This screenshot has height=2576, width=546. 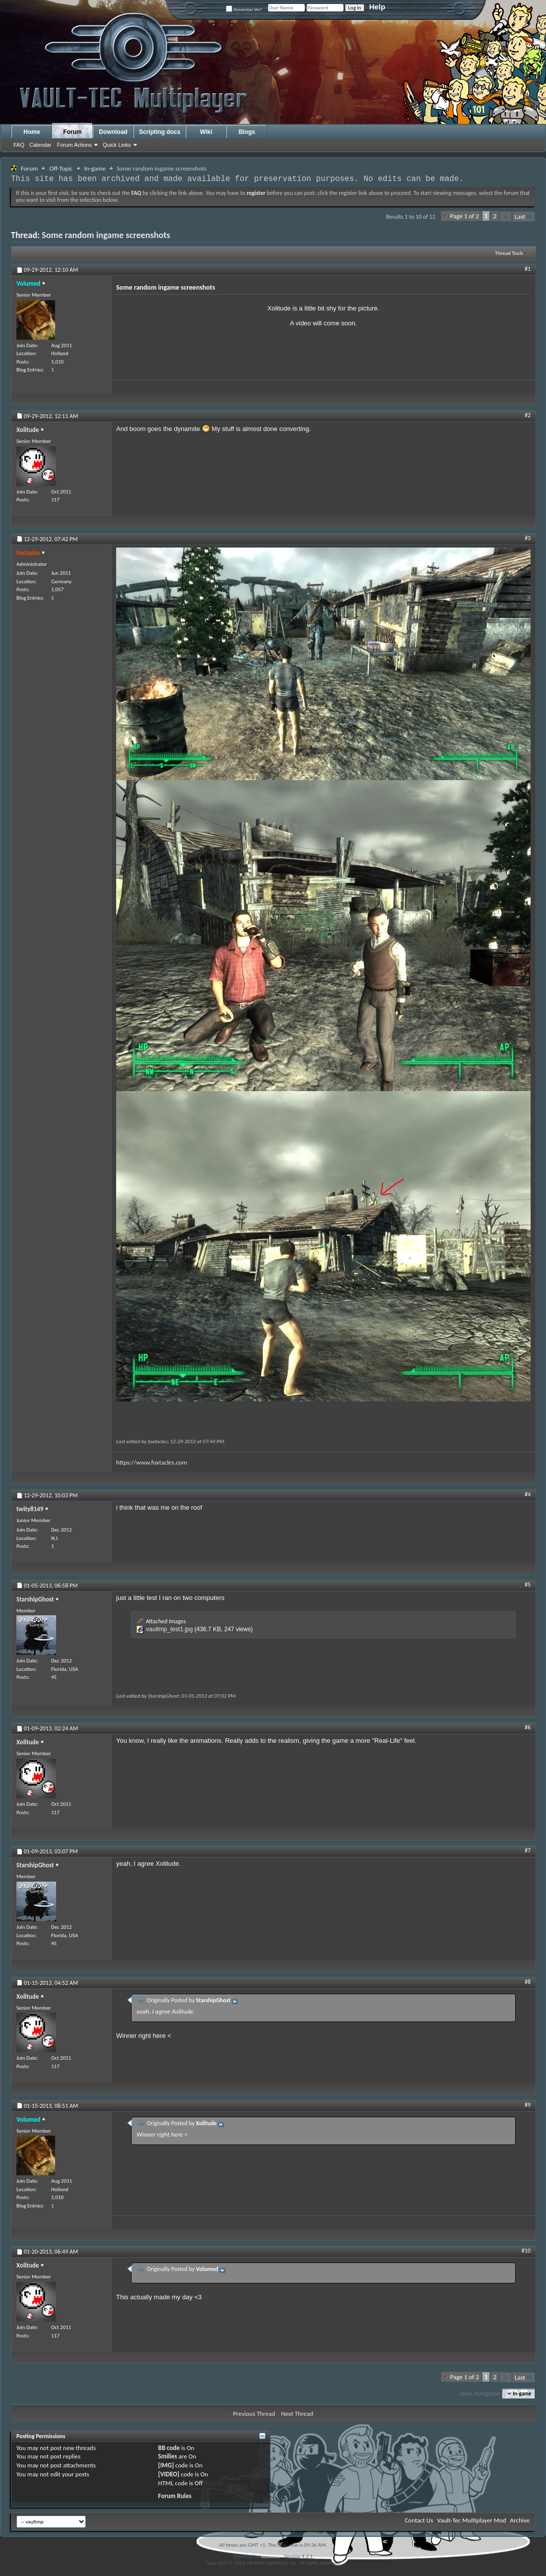 What do you see at coordinates (528, 1494) in the screenshot?
I see `#4` at bounding box center [528, 1494].